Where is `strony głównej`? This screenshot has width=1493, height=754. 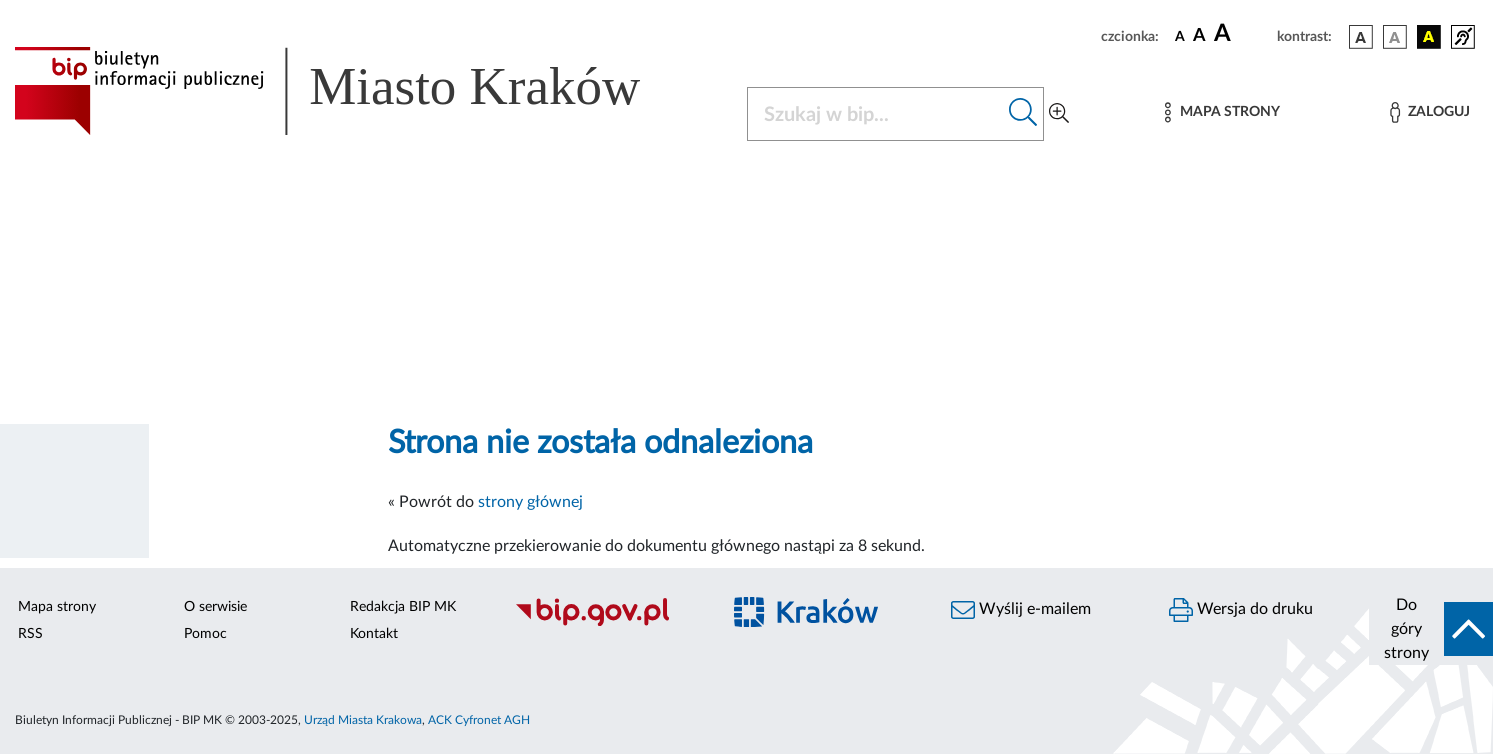
strony głównej is located at coordinates (530, 502).